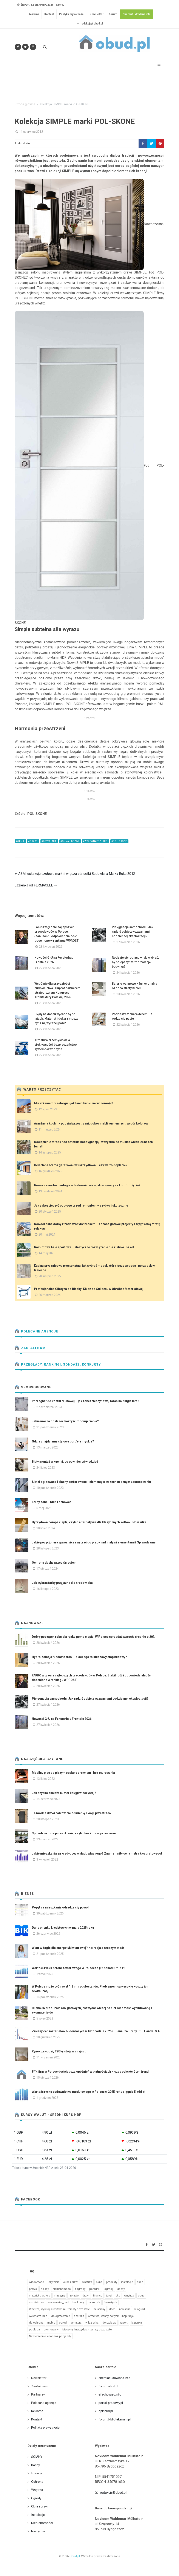  I want to click on 16 listopad 2023, so click(47, 1589).